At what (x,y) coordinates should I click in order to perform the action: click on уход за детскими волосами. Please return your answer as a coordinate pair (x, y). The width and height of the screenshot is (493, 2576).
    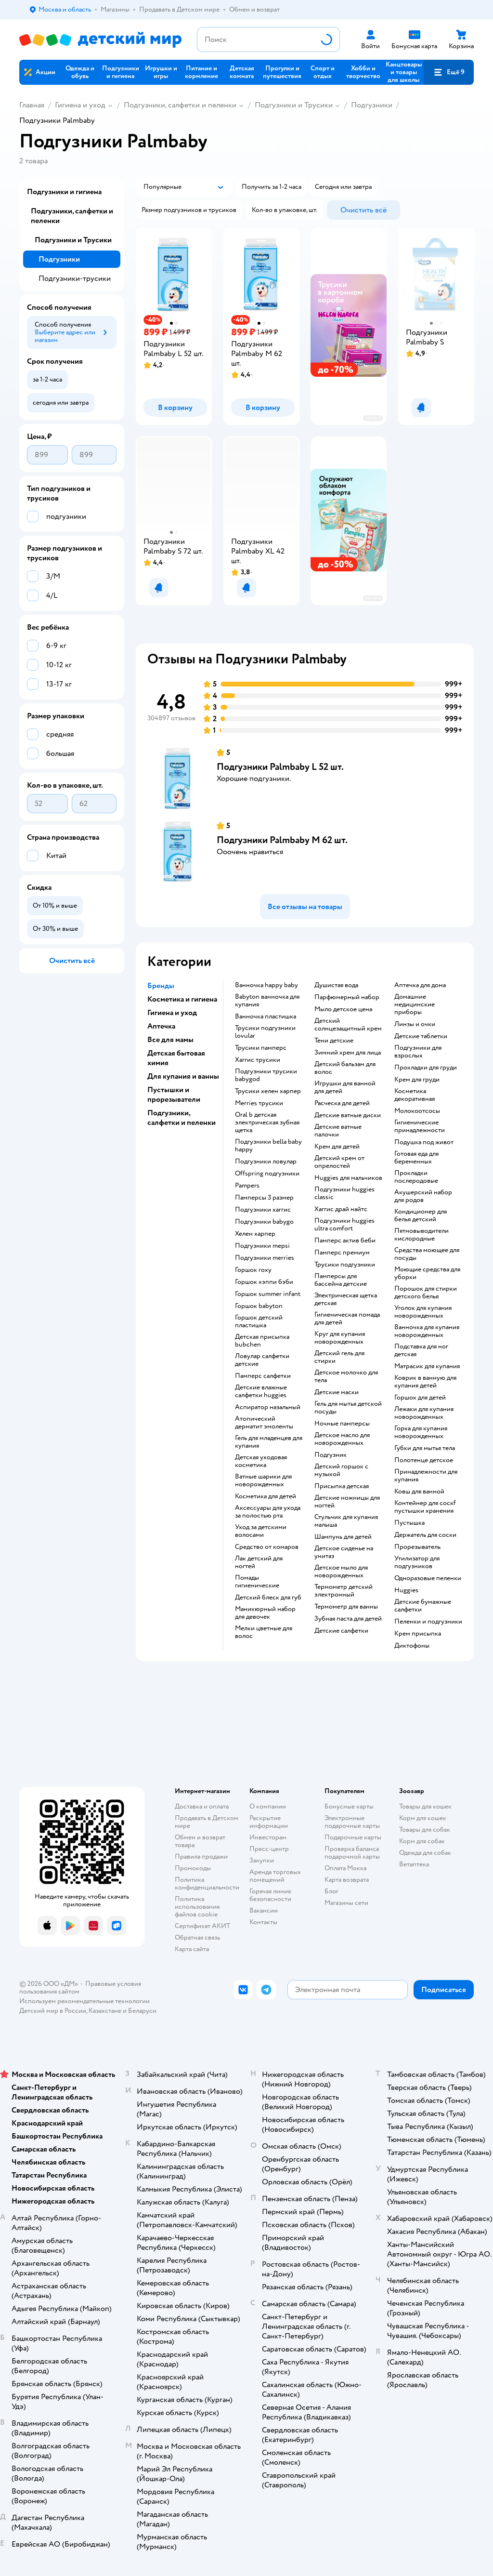
    Looking at the image, I should click on (260, 1531).